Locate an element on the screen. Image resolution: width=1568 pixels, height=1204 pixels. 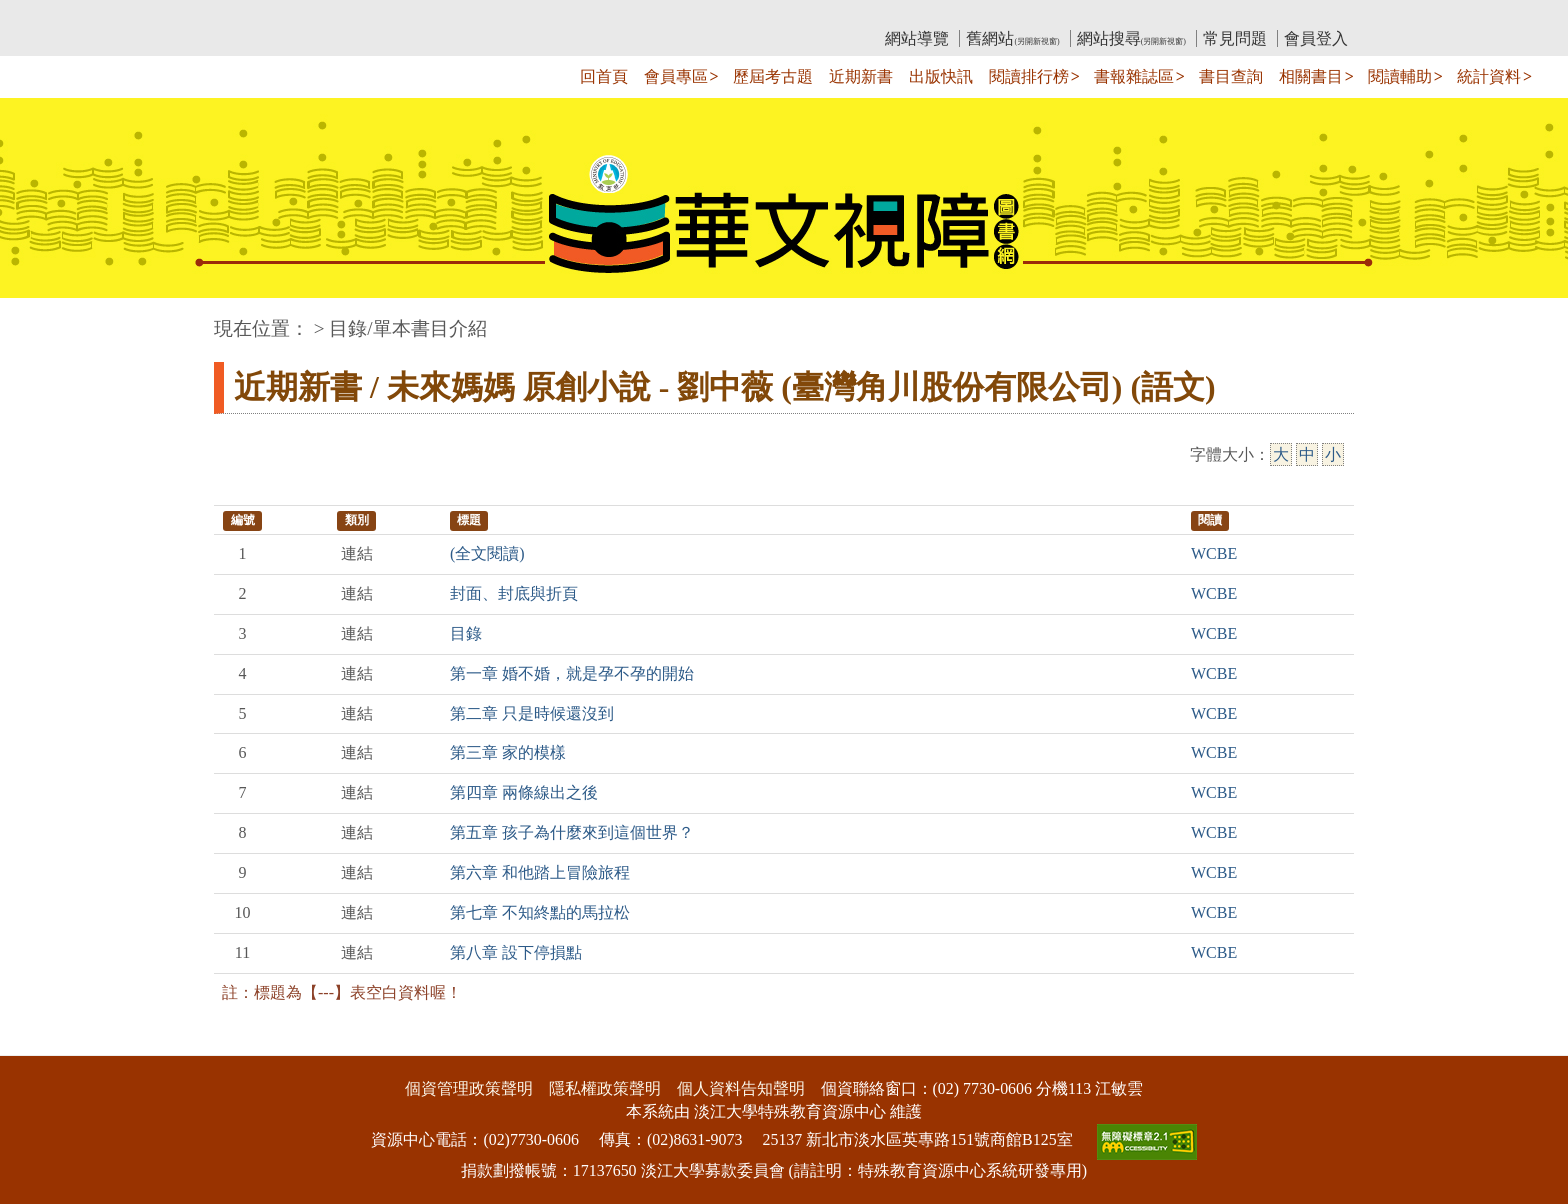
隱私權政策聲明 is located at coordinates (605, 1088).